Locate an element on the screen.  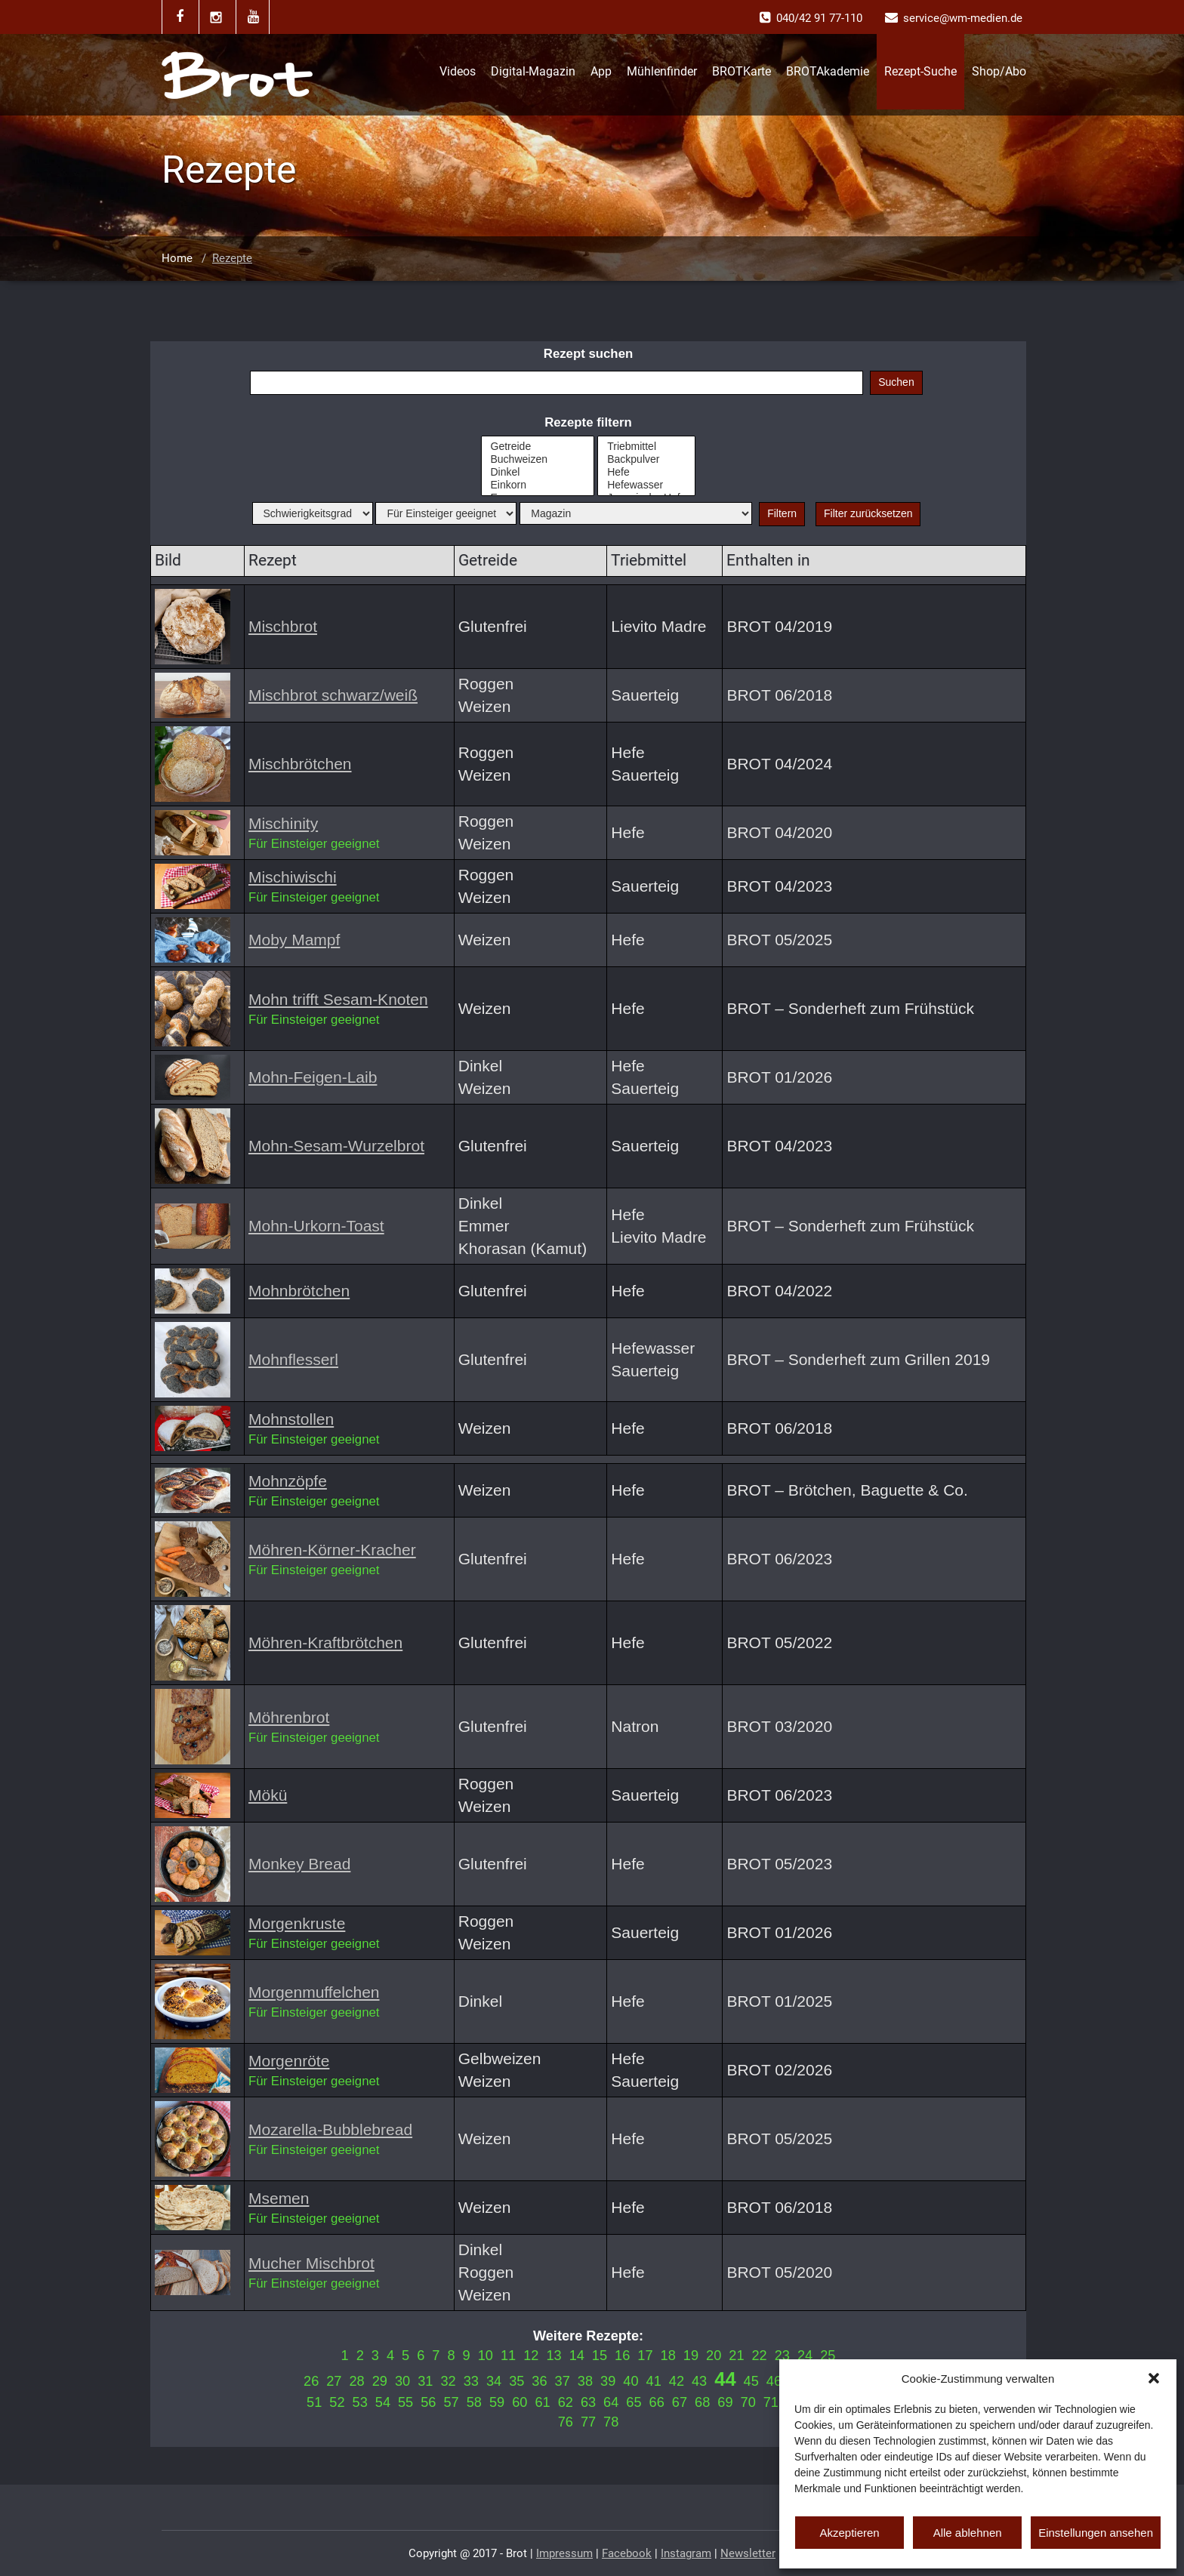
Mischbrot is located at coordinates (282, 626).